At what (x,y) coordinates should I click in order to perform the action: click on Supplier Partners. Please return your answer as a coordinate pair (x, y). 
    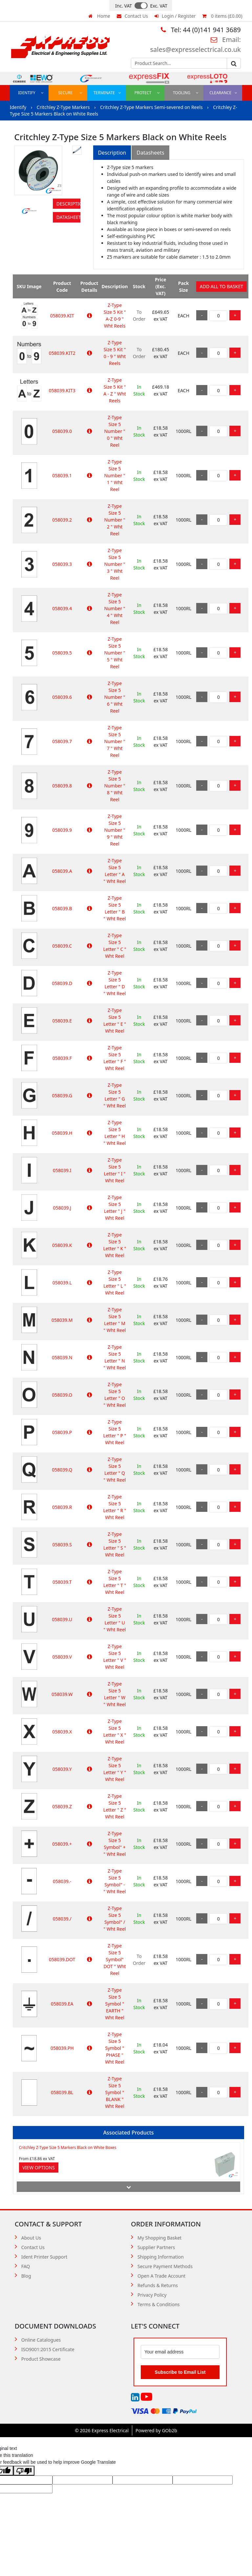
    Looking at the image, I should click on (156, 2247).